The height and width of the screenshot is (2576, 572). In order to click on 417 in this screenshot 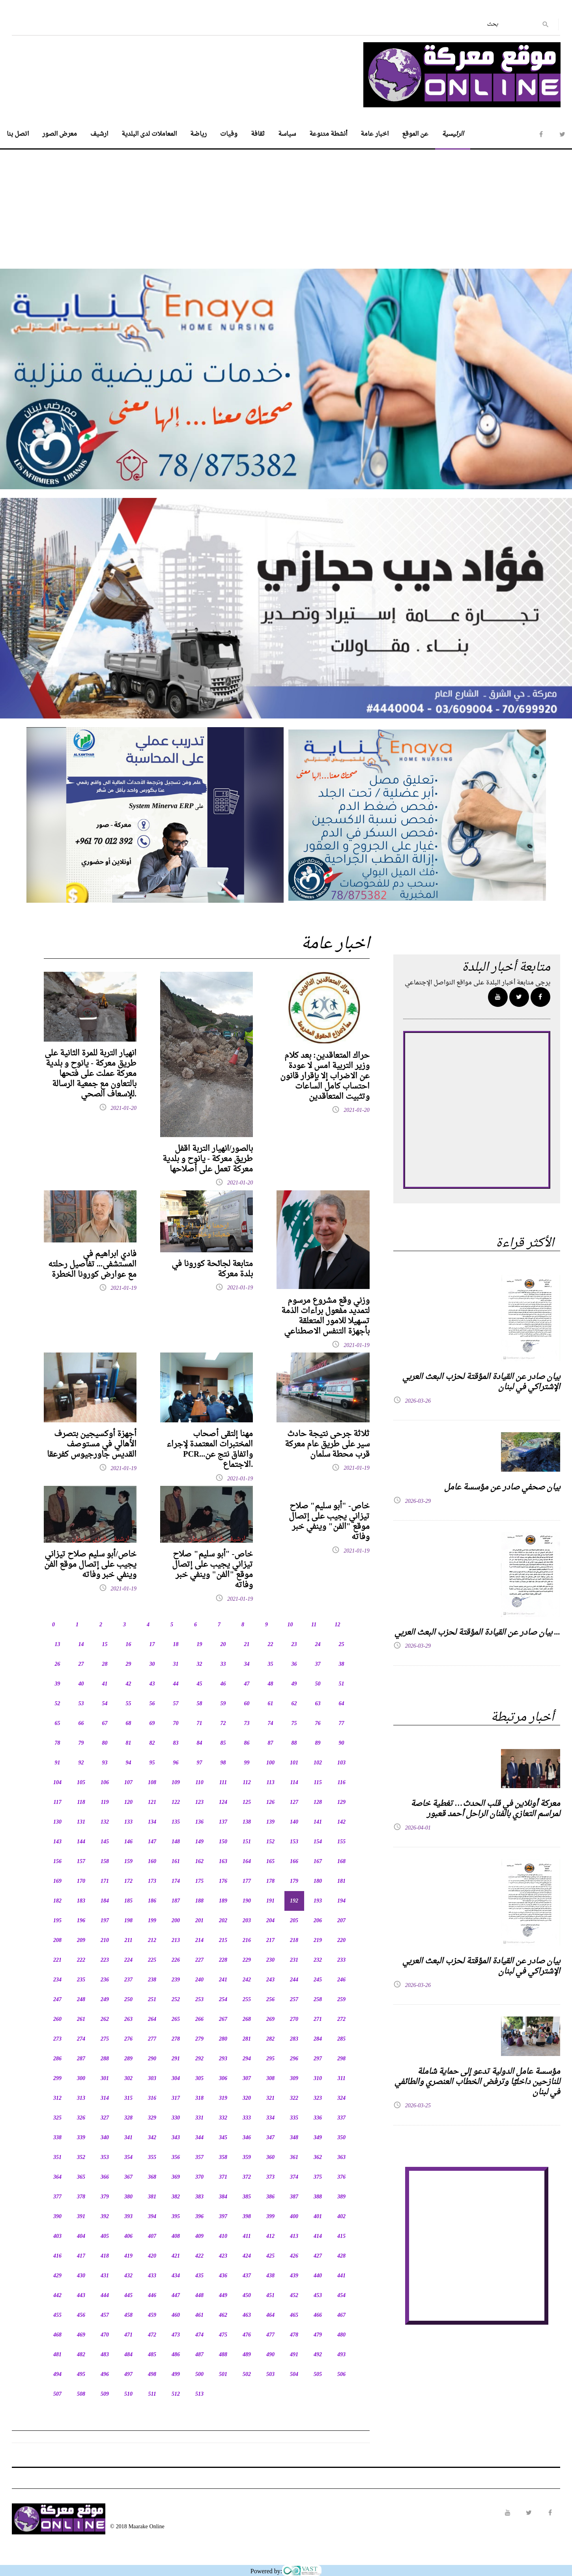, I will do `click(81, 2256)`.